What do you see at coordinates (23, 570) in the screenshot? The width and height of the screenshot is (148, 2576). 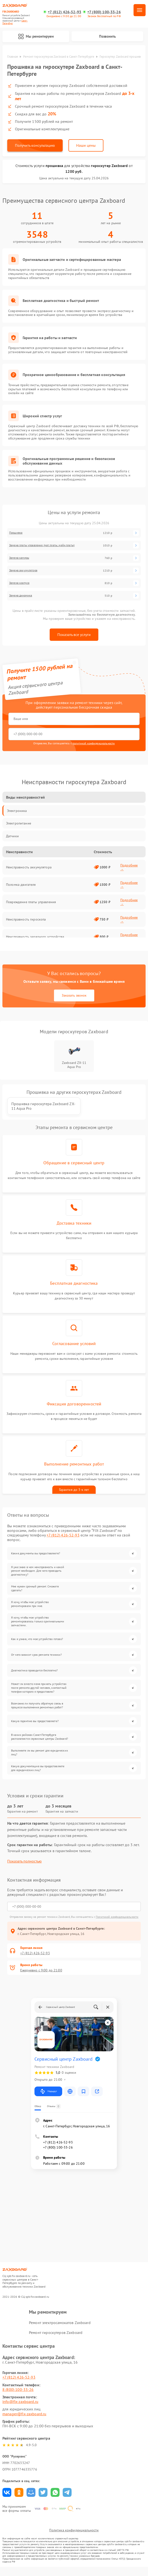 I see `Замена аккумулятора` at bounding box center [23, 570].